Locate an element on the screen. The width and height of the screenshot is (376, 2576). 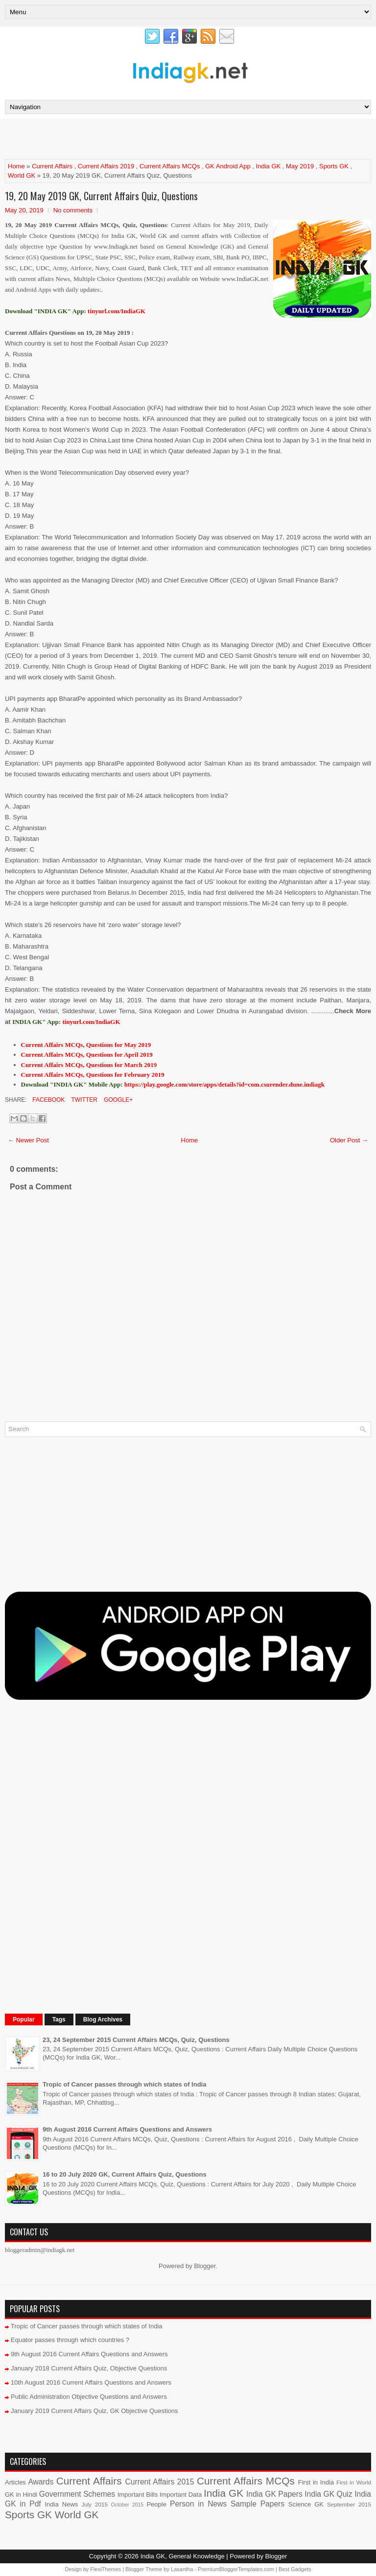
People is located at coordinates (156, 2504).